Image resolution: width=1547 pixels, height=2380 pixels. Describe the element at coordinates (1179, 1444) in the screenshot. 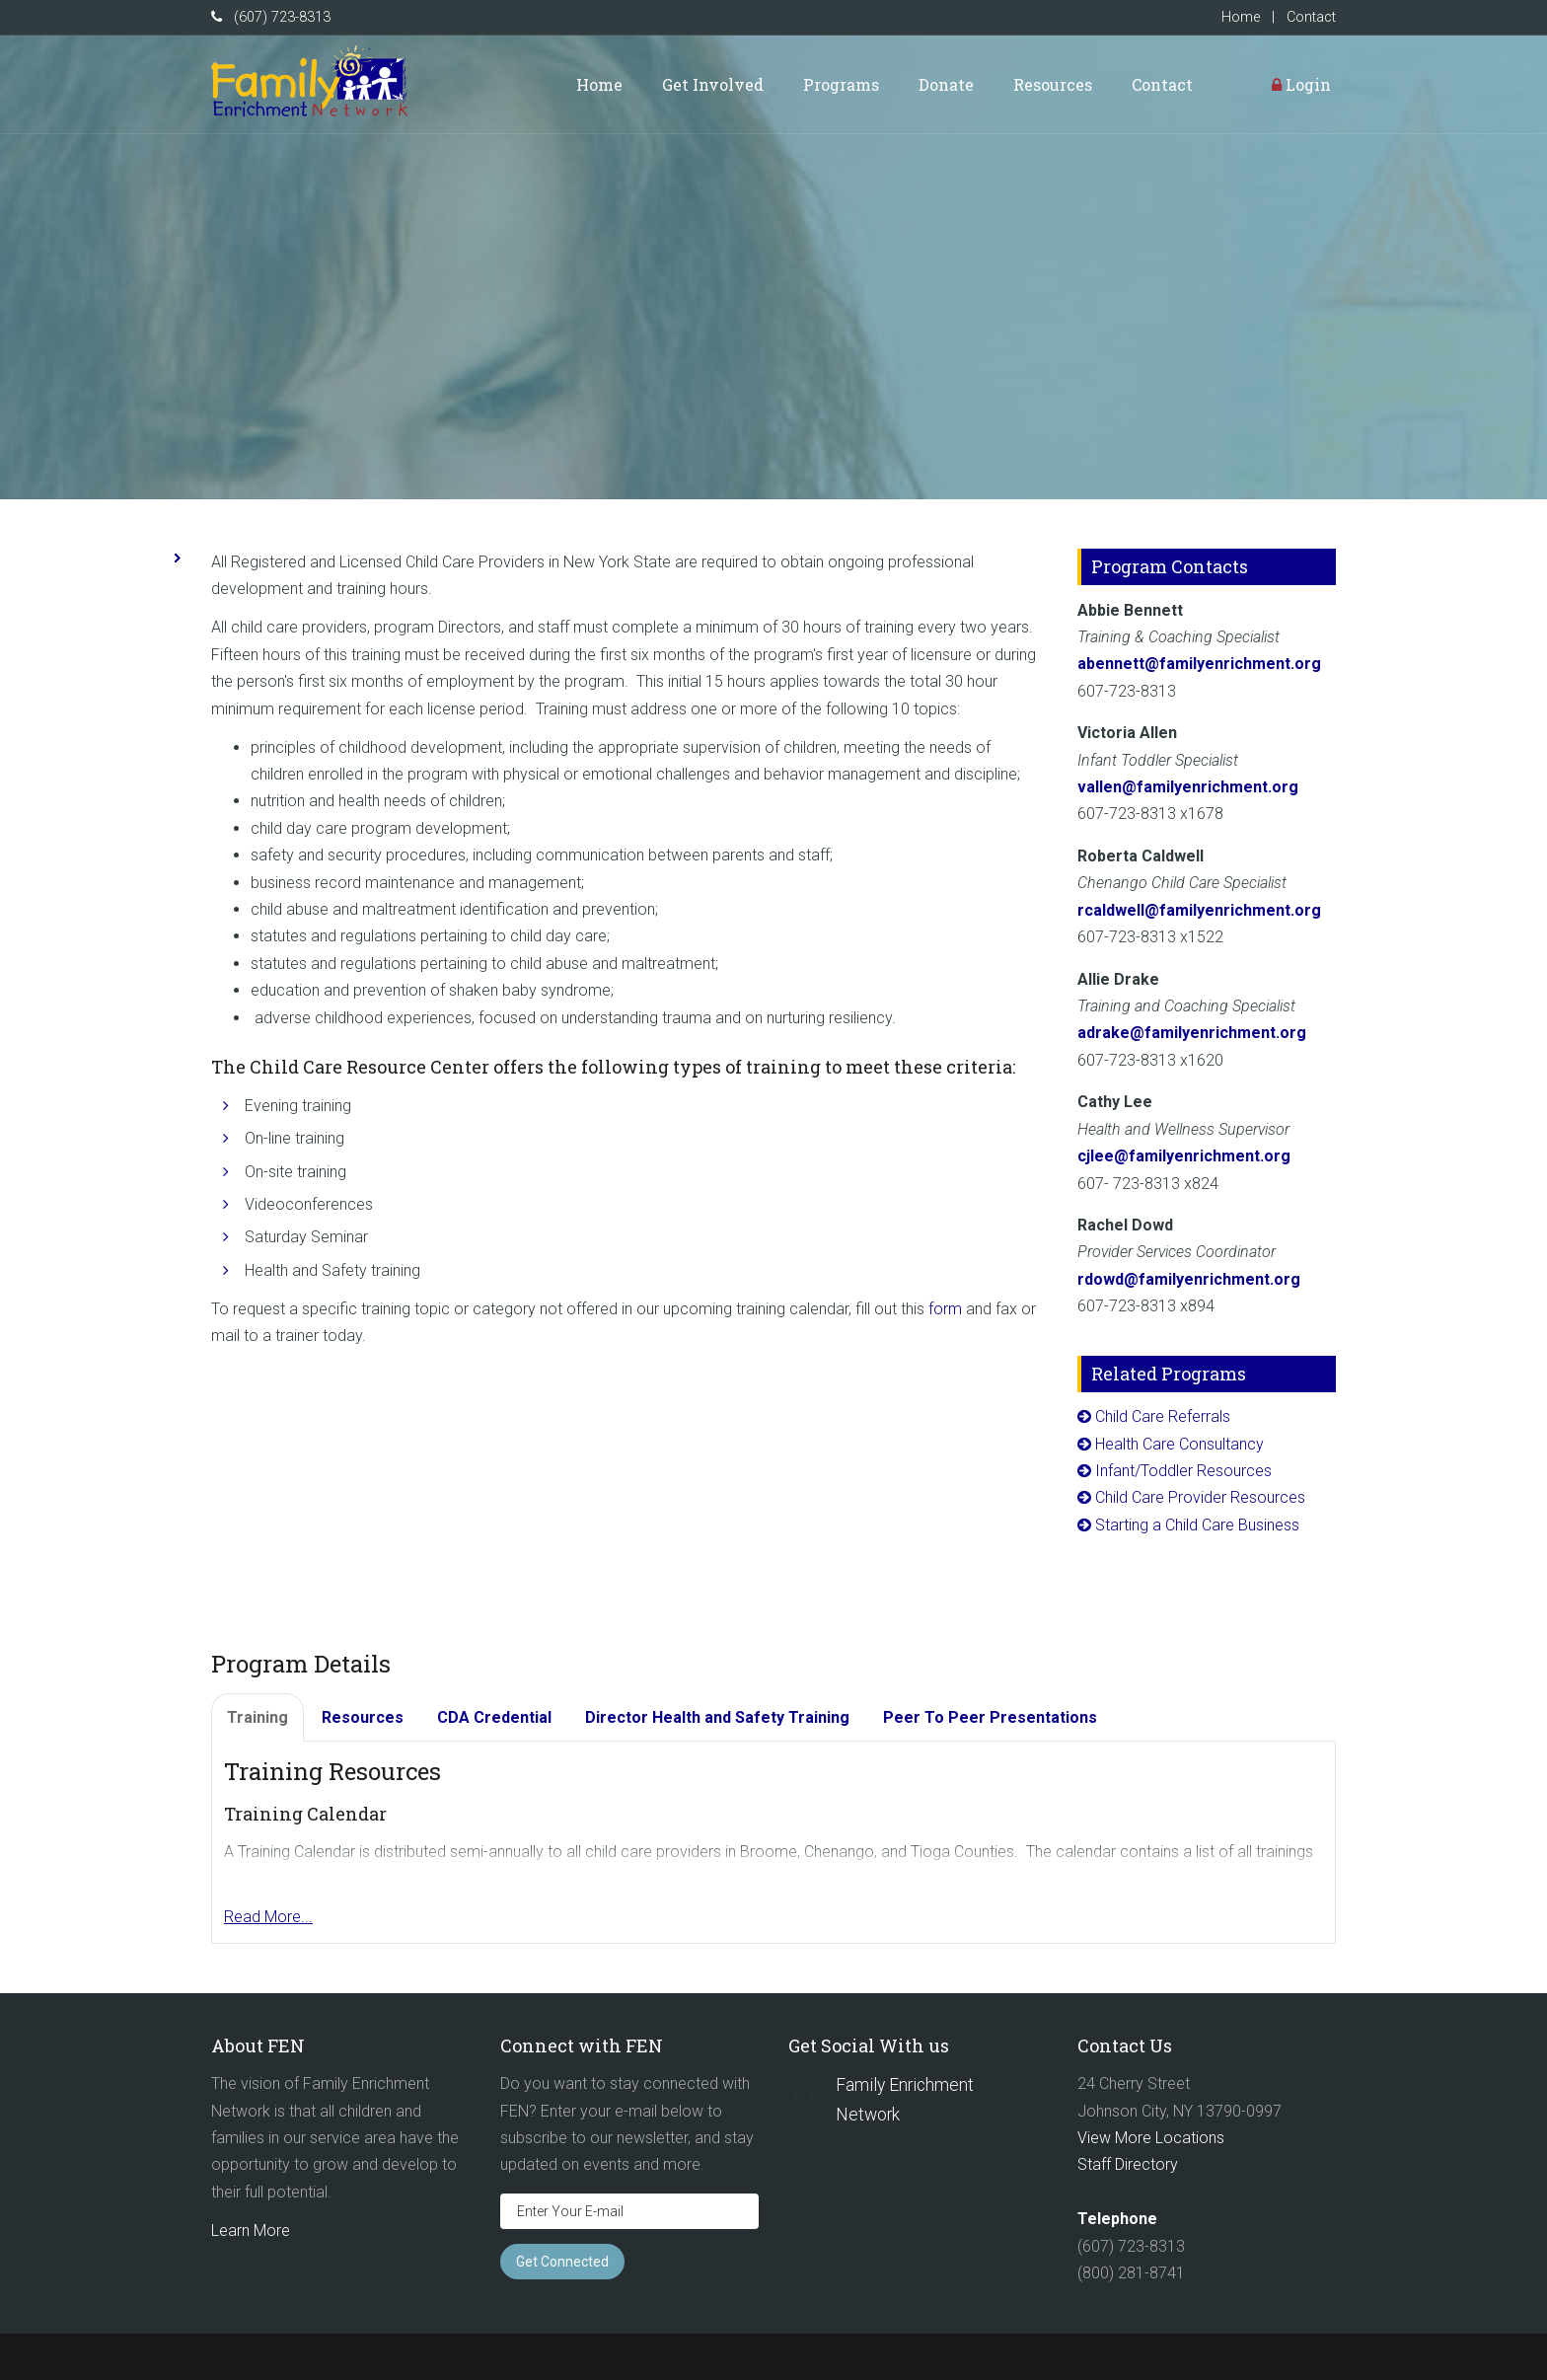

I see `Health Care Consultancy` at that location.